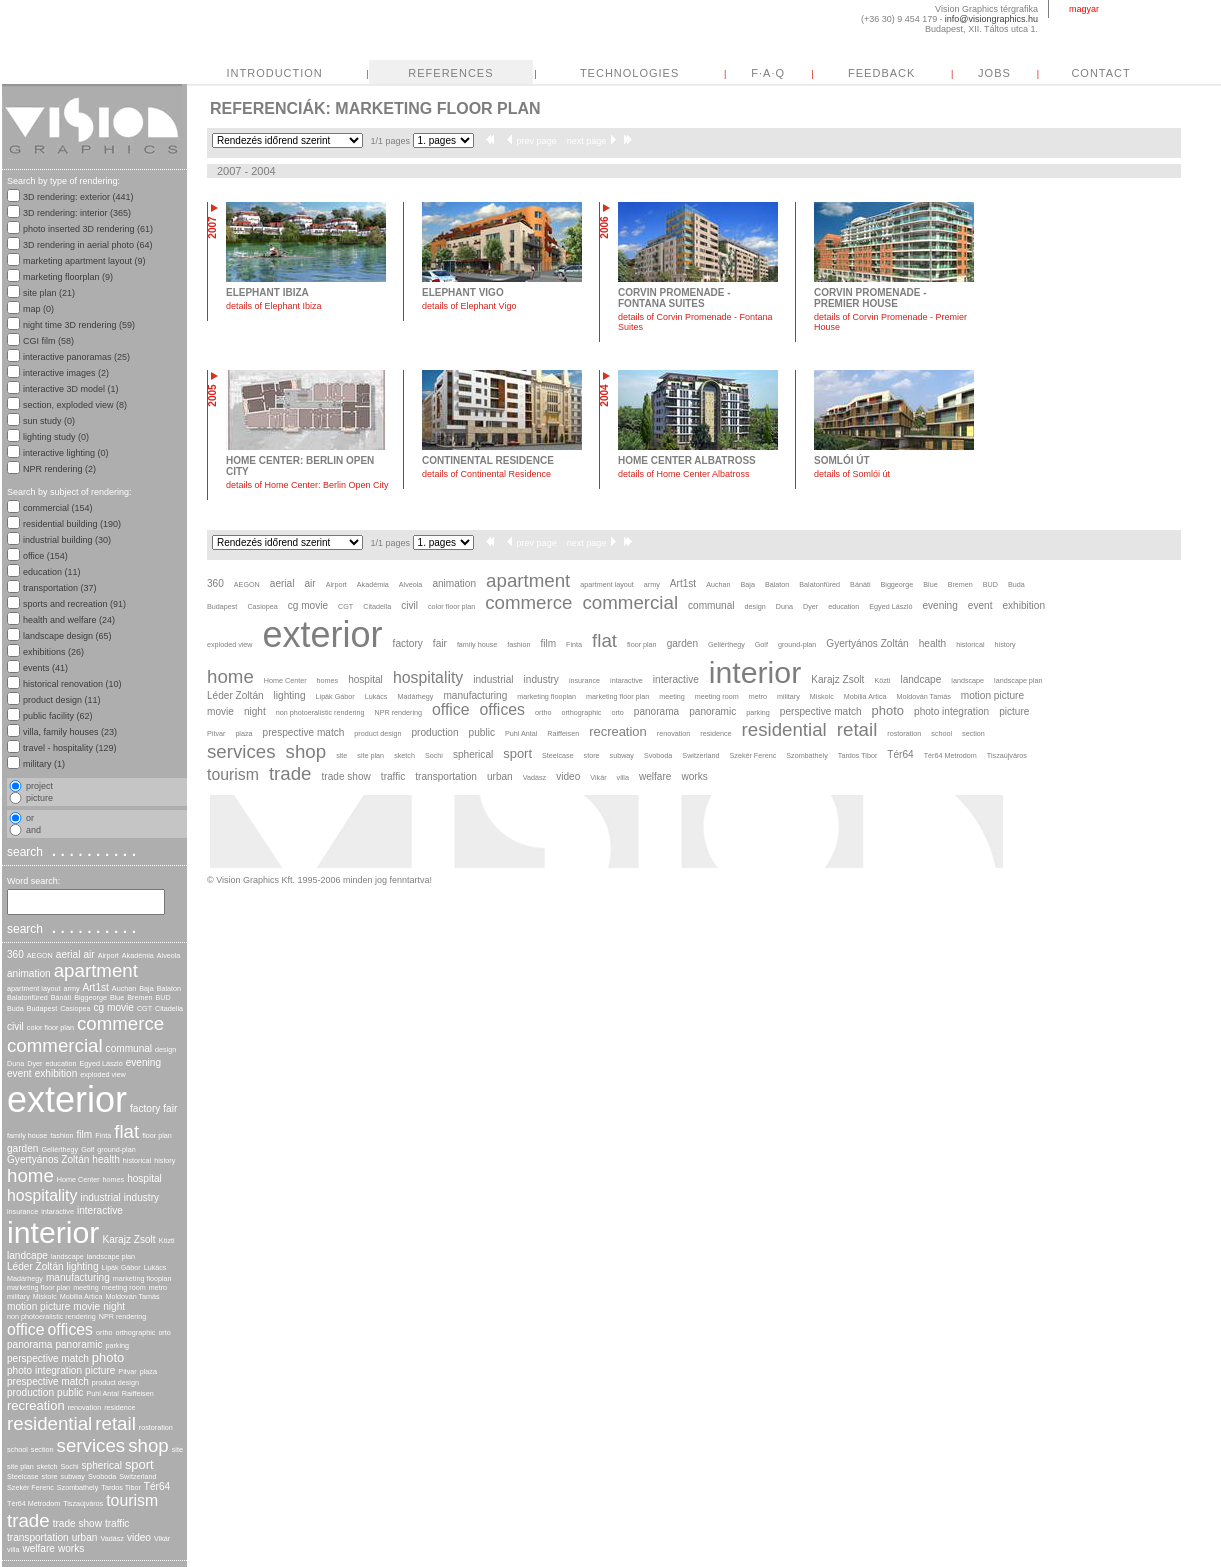 The width and height of the screenshot is (1221, 1567). What do you see at coordinates (84, 261) in the screenshot?
I see `marketing apartment layout (9)` at bounding box center [84, 261].